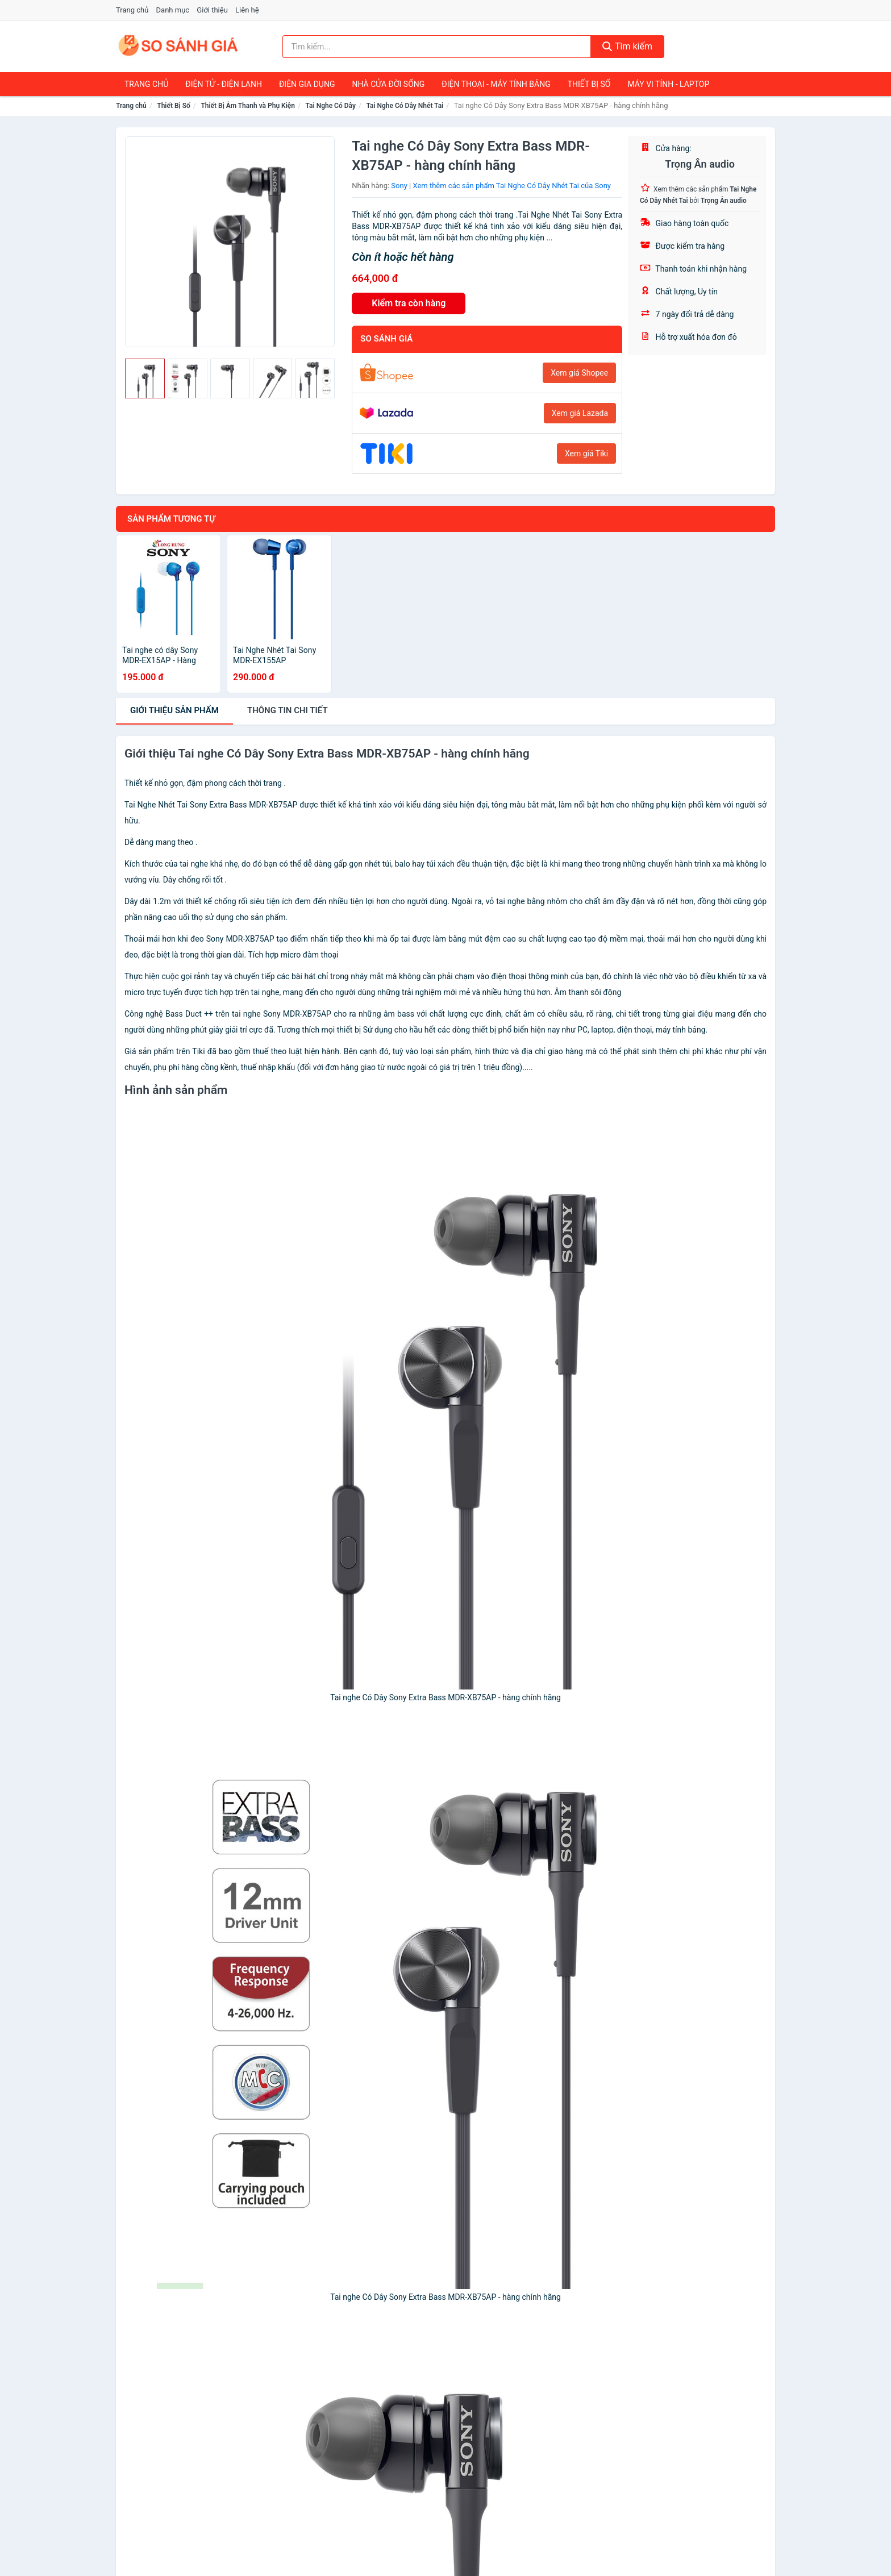 The image size is (891, 2576). I want to click on Thiết Bị Số, so click(589, 84).